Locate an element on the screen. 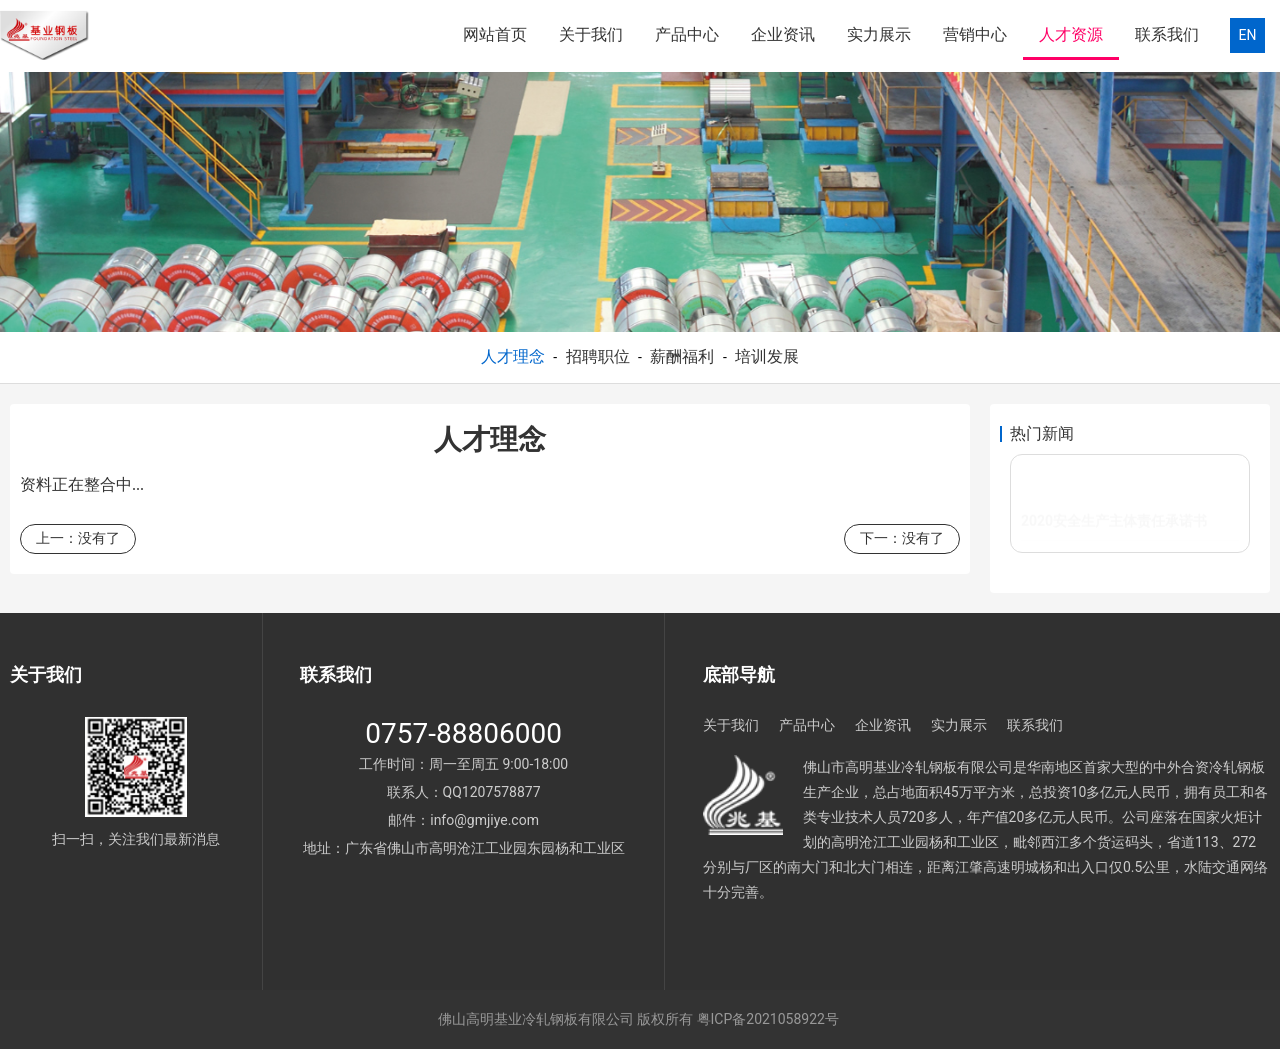 This screenshot has width=1280, height=1049. 人才资源 is located at coordinates (1071, 34).